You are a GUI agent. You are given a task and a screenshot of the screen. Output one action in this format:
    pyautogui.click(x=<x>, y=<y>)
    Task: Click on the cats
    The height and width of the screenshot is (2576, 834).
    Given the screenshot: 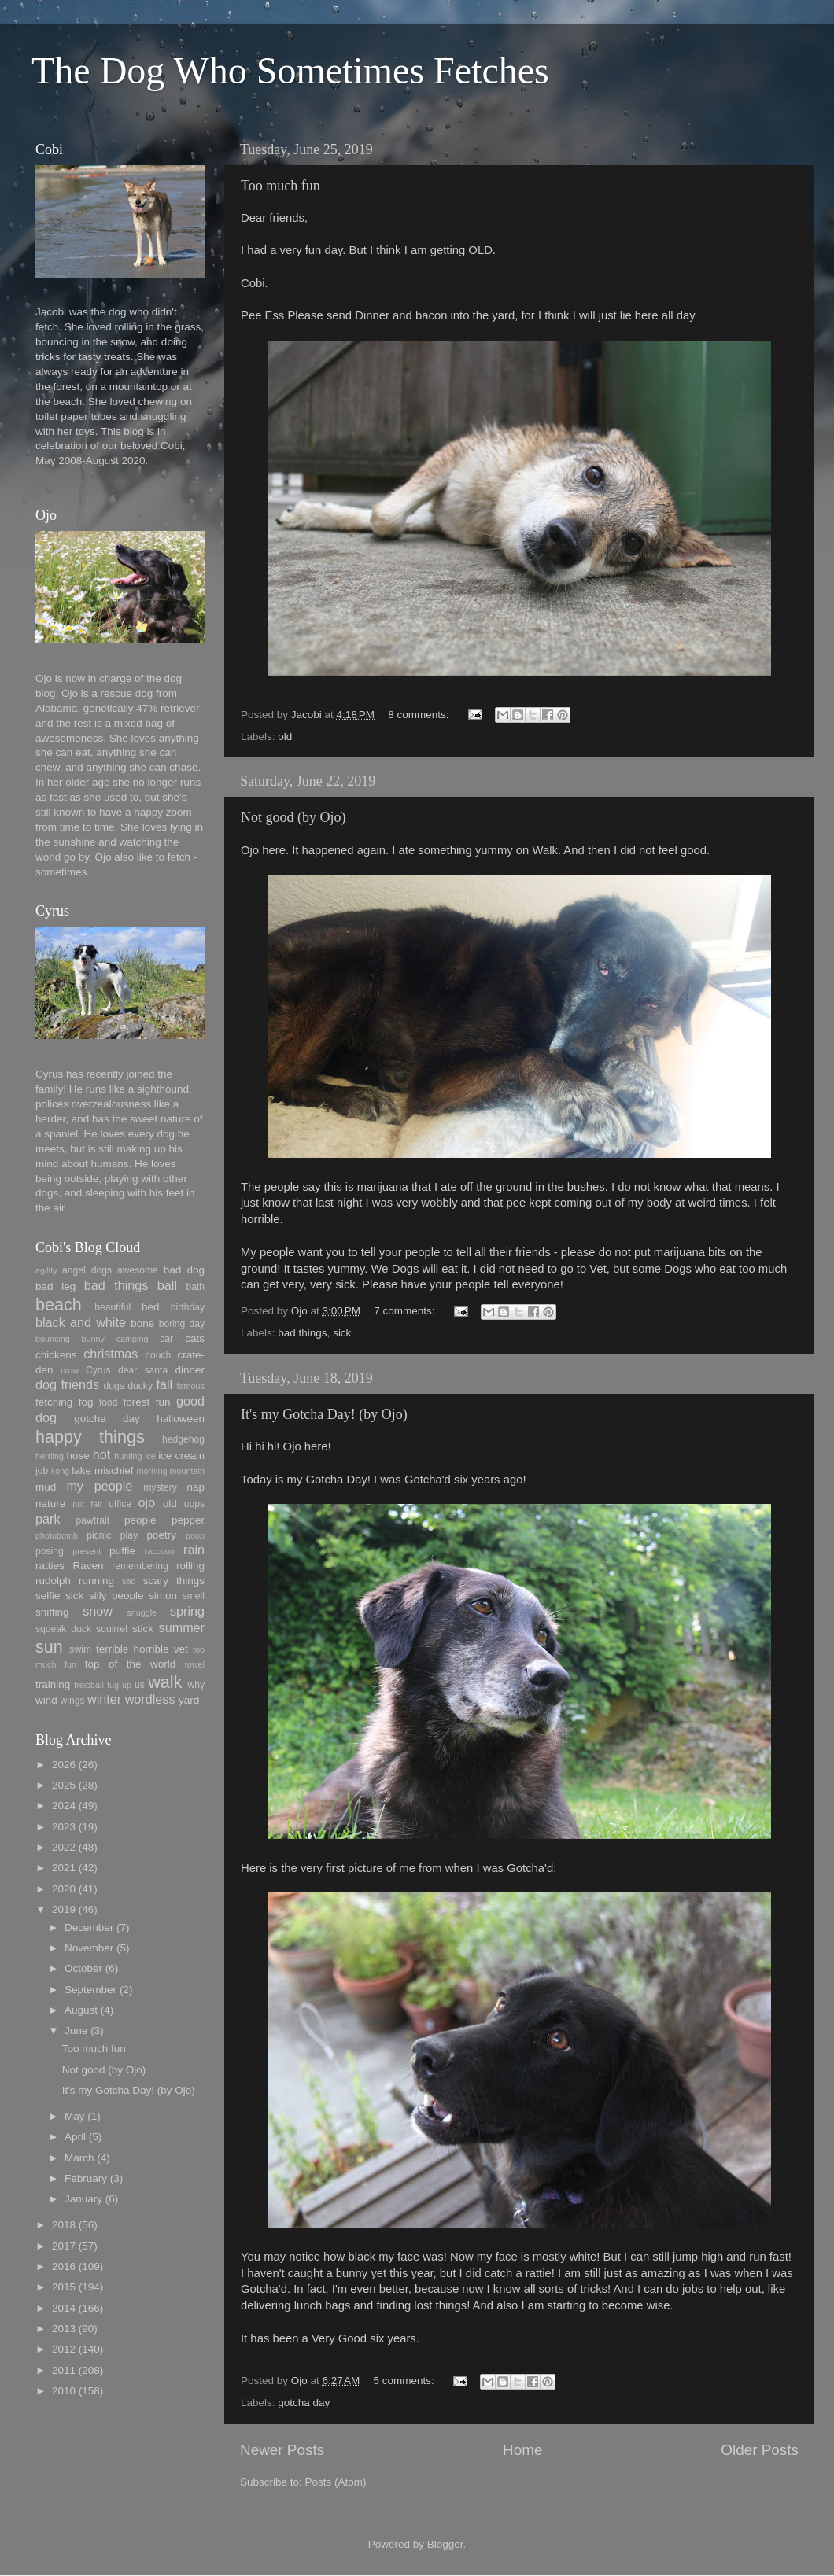 What is the action you would take?
    pyautogui.click(x=195, y=1338)
    